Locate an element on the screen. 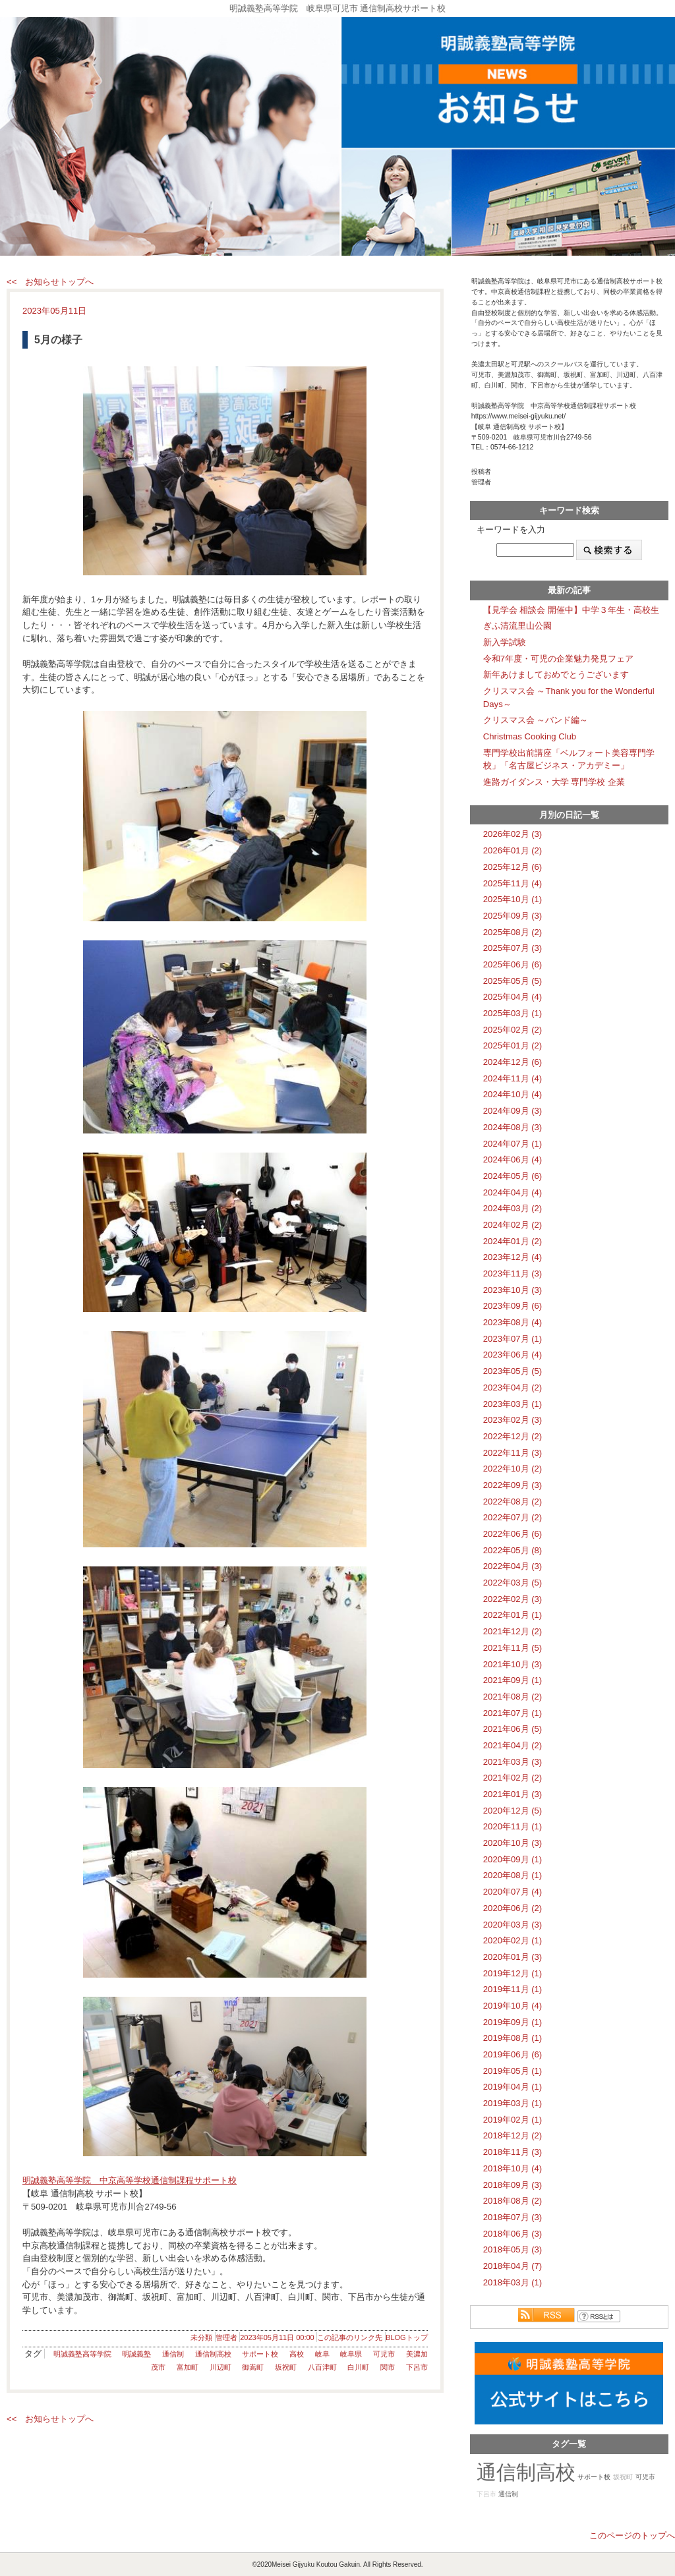 This screenshot has width=675, height=2576. 2024年08月 (3) is located at coordinates (512, 1127).